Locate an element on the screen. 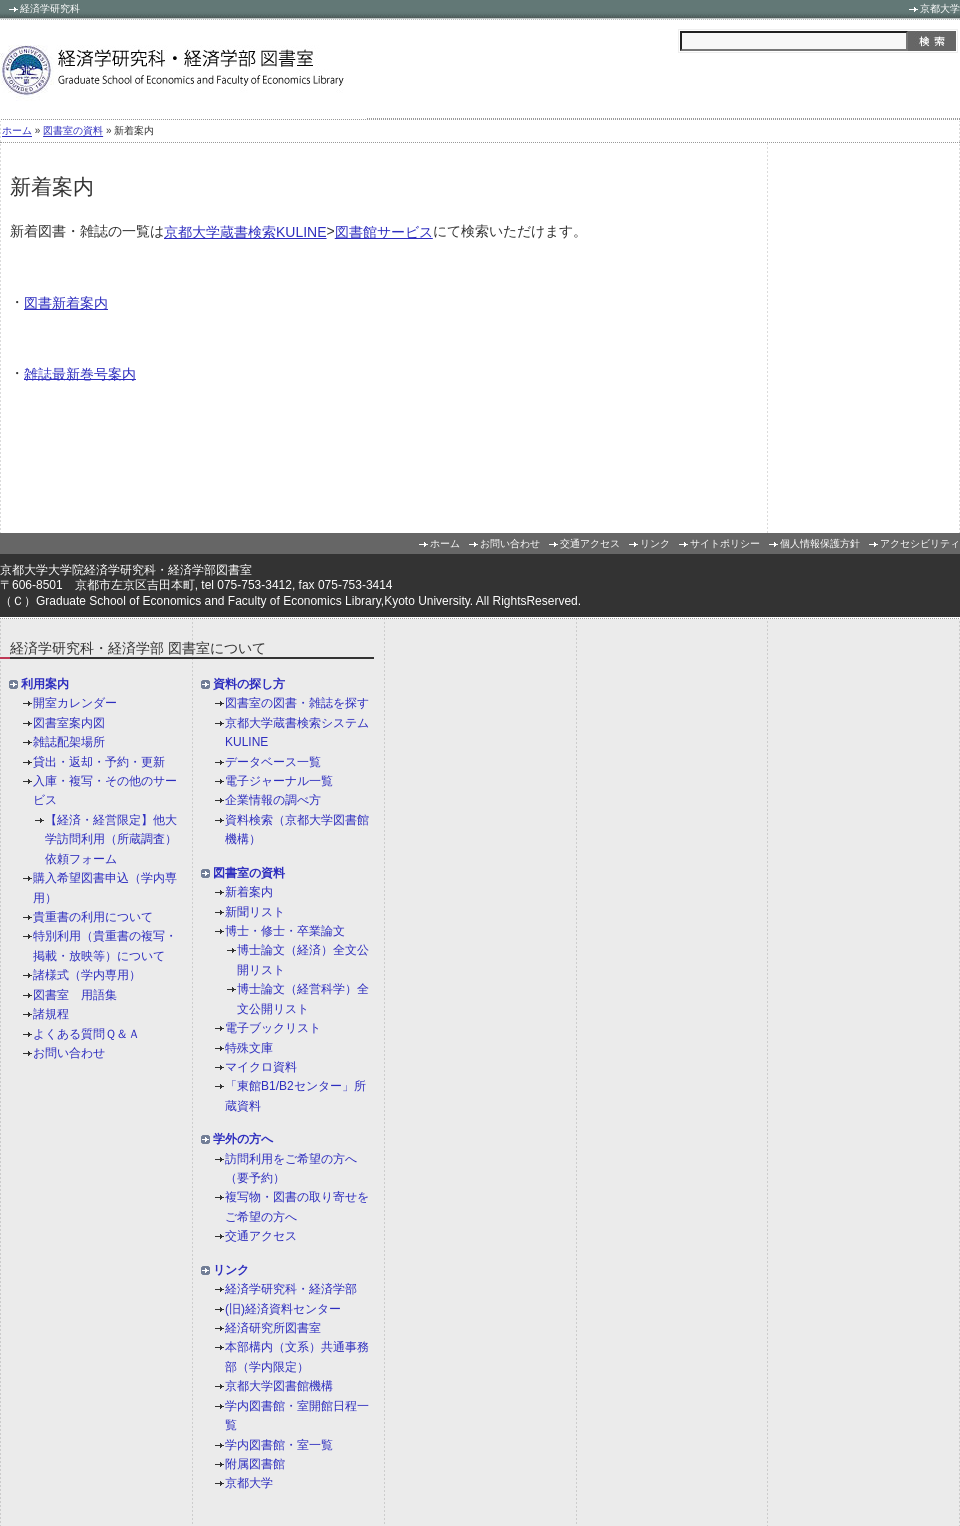 The height and width of the screenshot is (1526, 960). 図書室案内図 is located at coordinates (69, 723).